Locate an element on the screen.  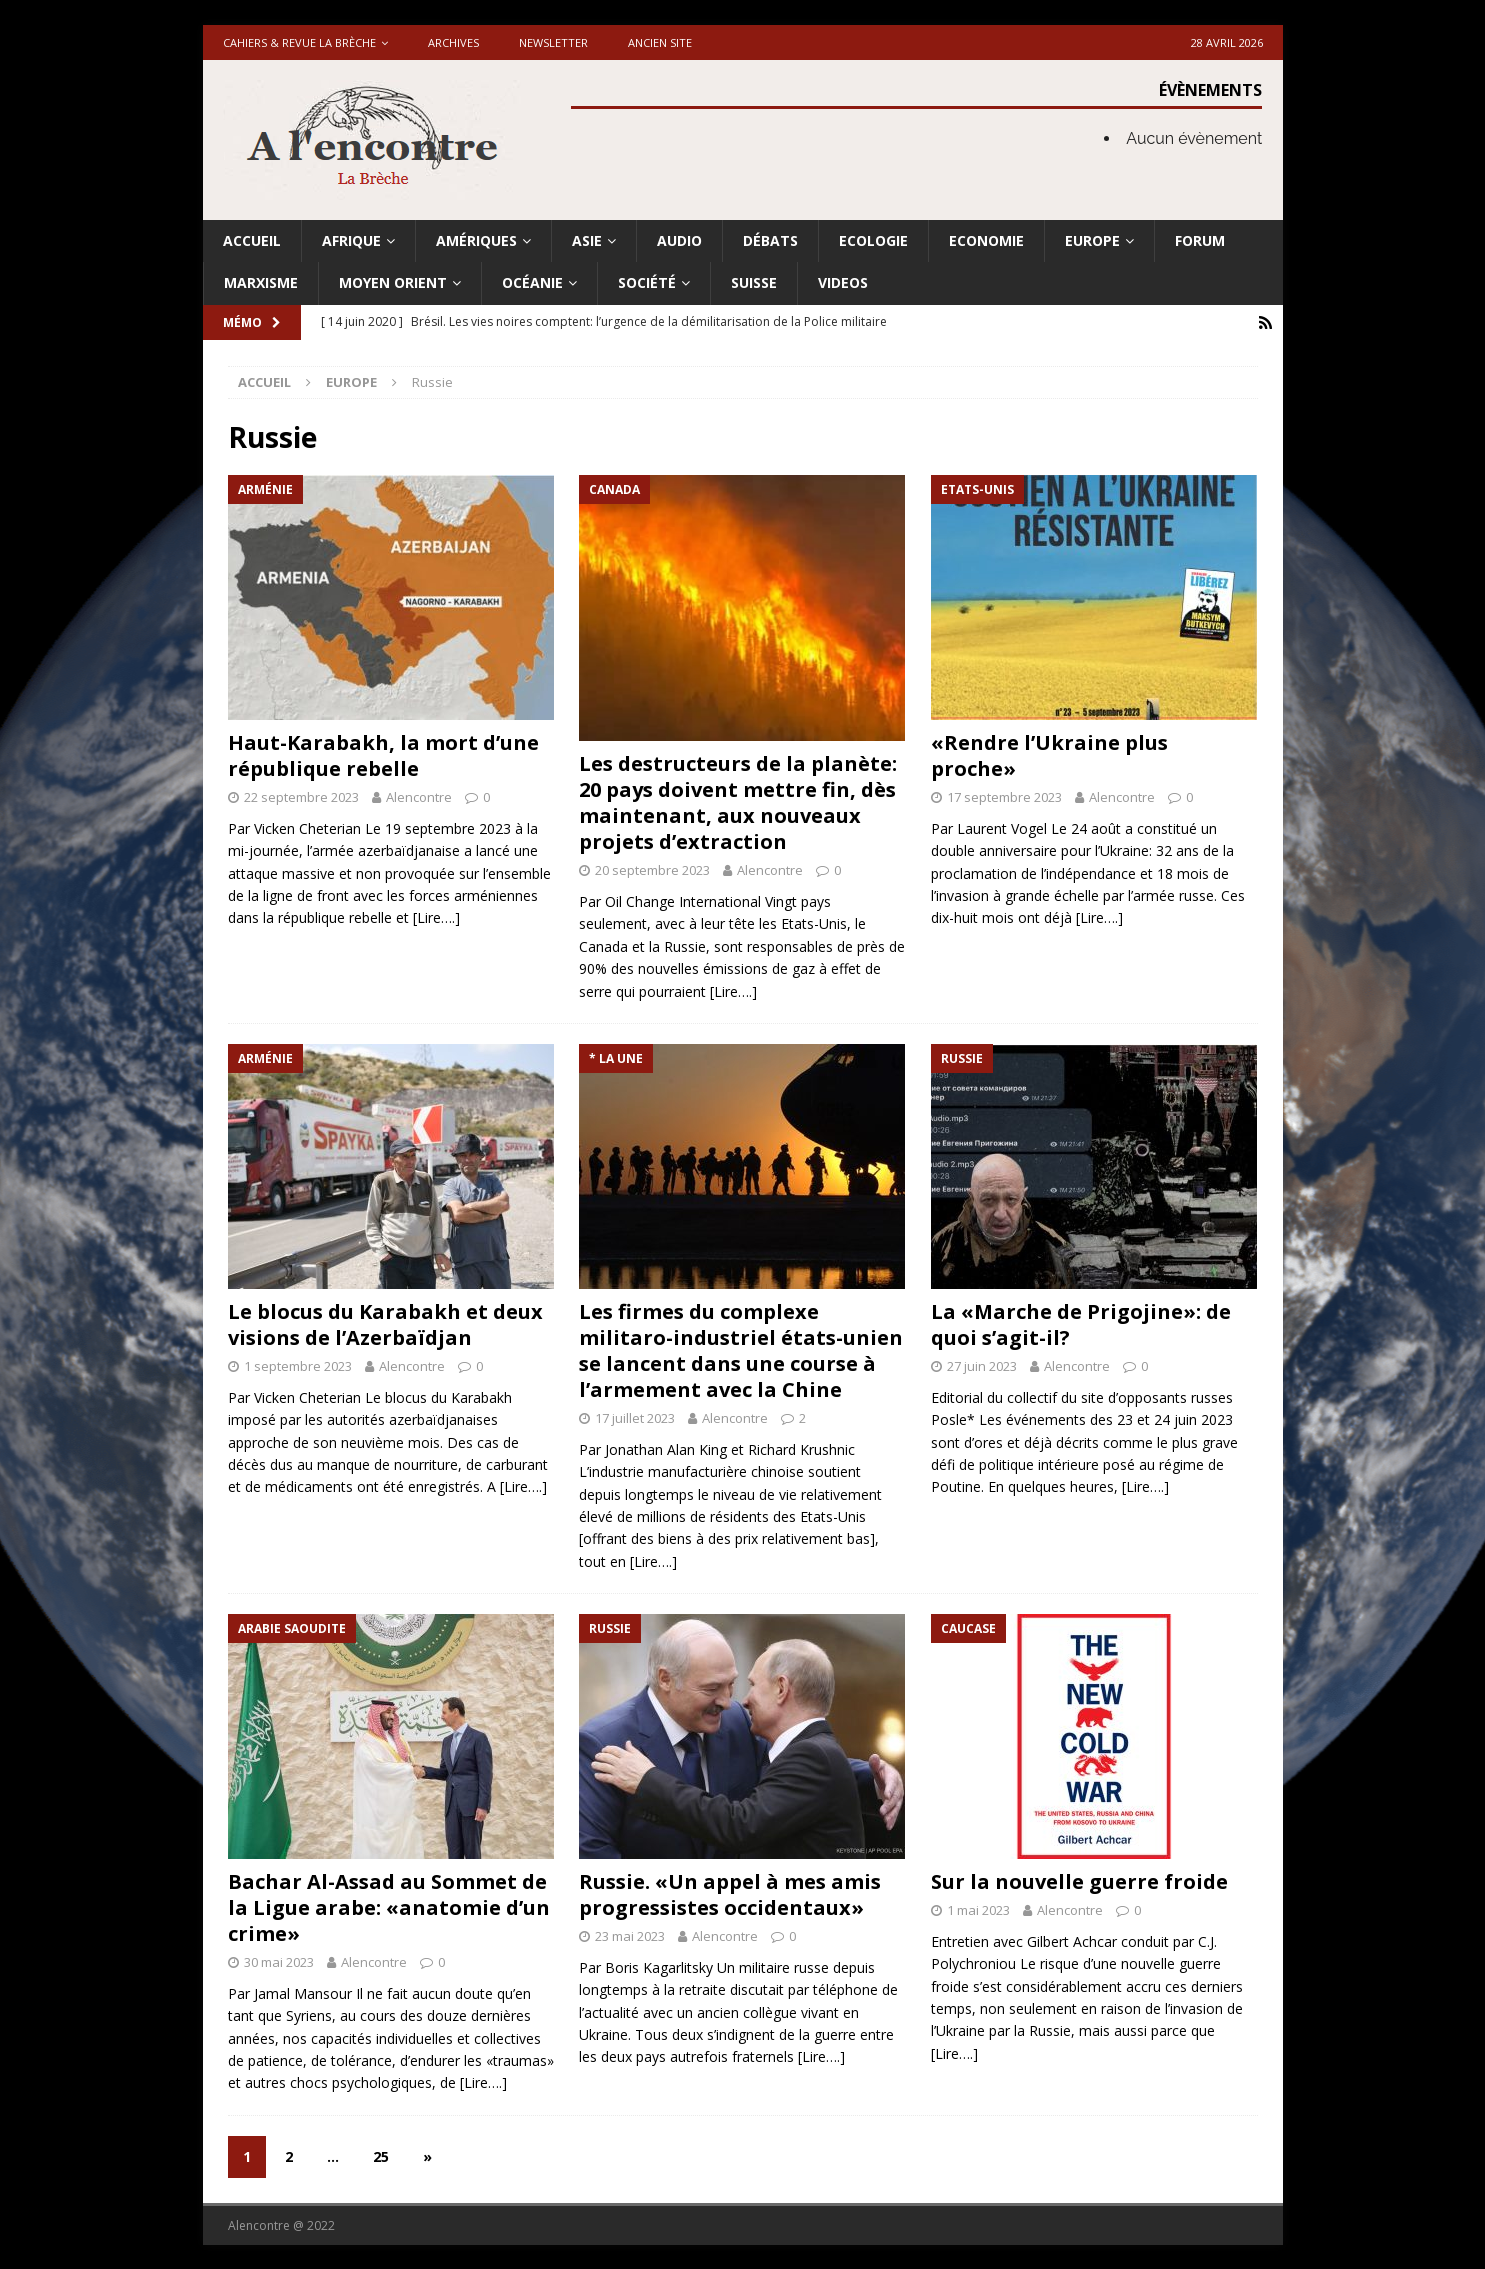
Audio is located at coordinates (679, 240).